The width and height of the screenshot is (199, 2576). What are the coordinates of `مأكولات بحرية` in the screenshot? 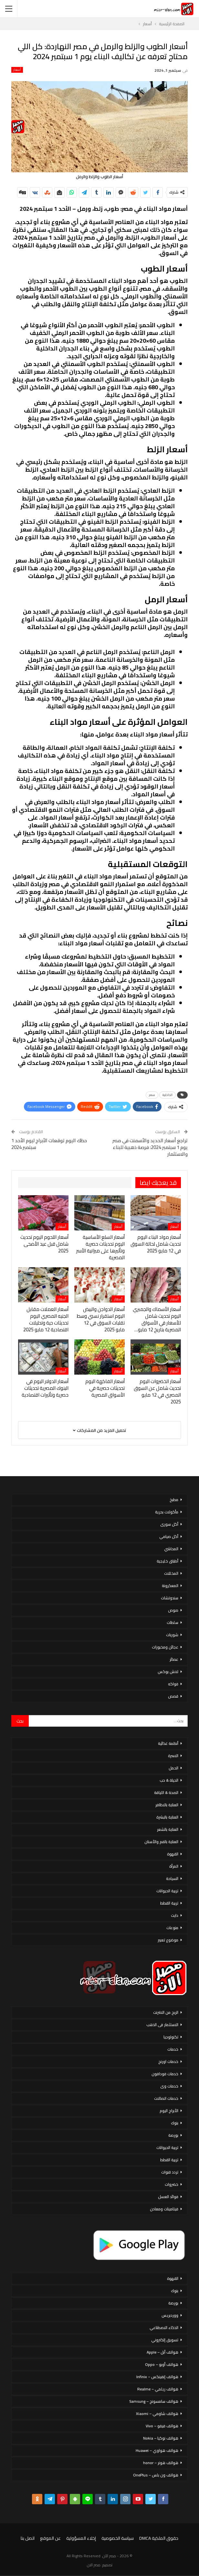 It's located at (166, 1512).